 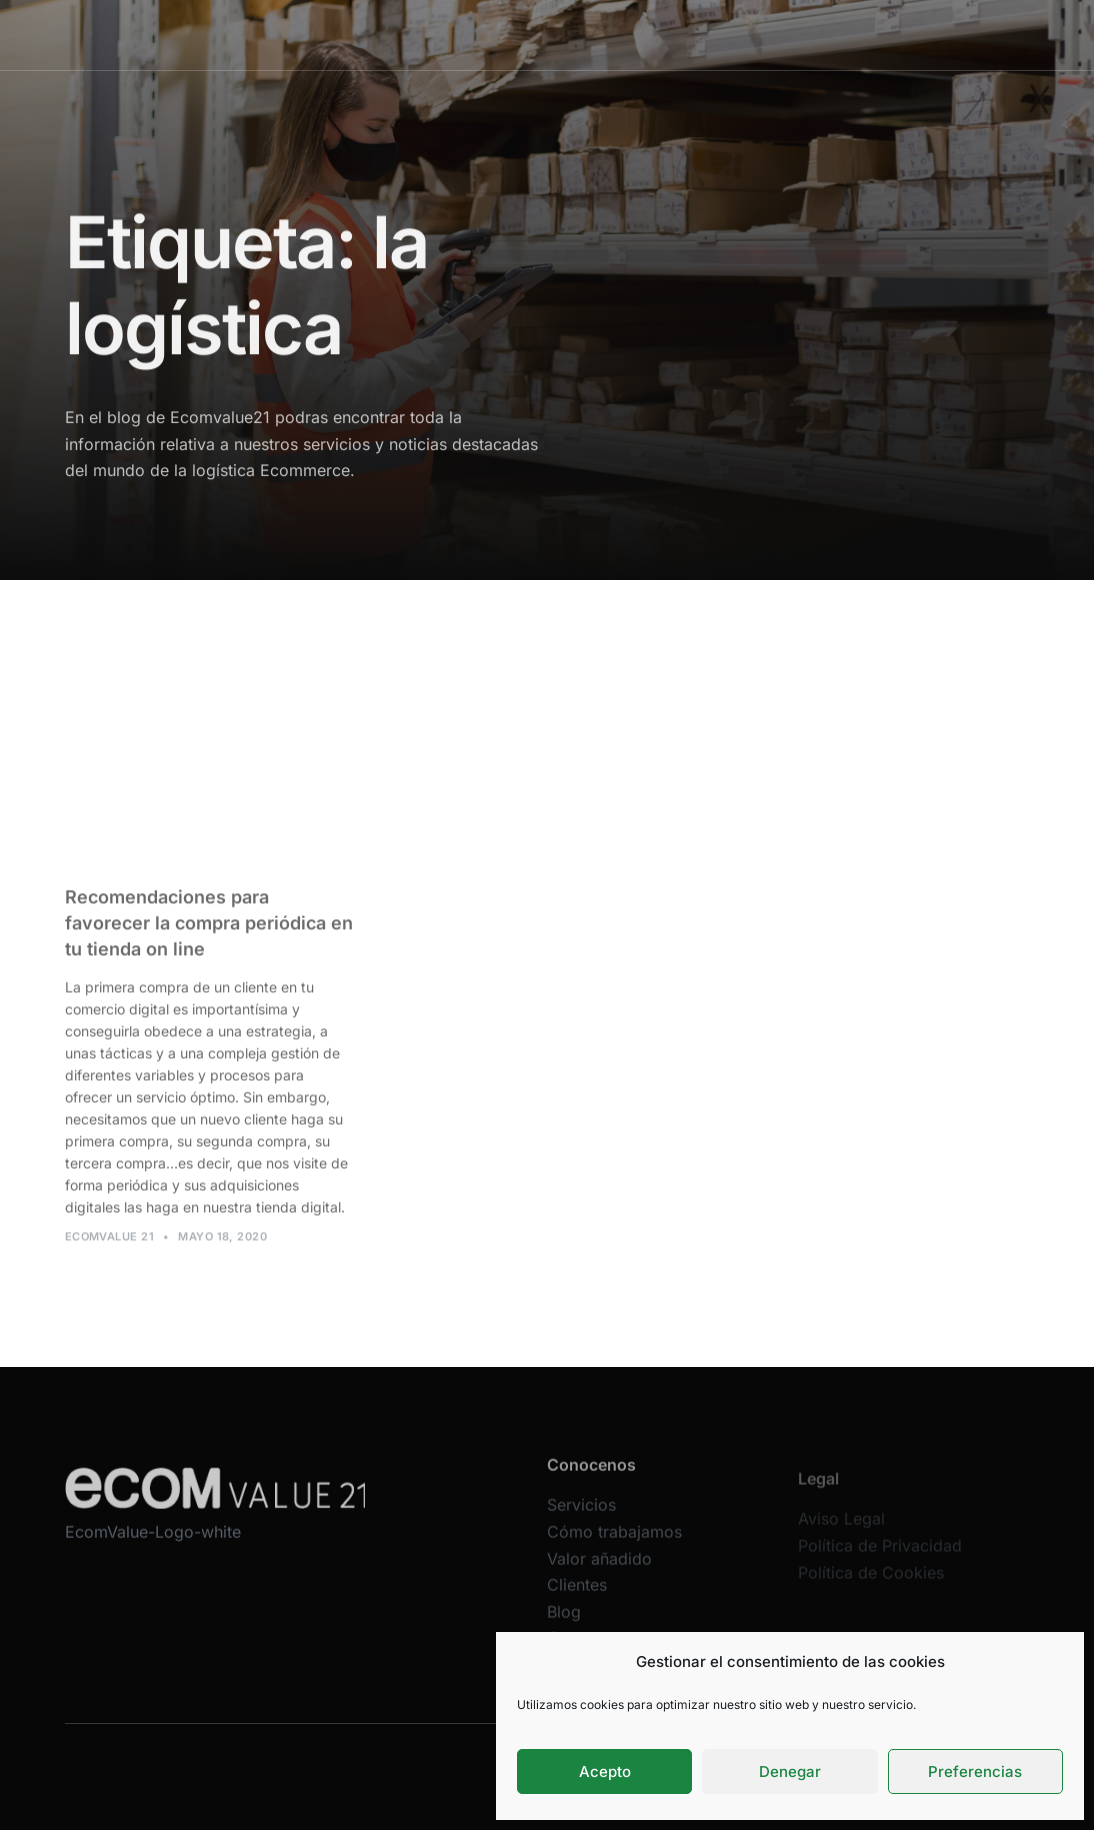 What do you see at coordinates (975, 1771) in the screenshot?
I see `Preferencias` at bounding box center [975, 1771].